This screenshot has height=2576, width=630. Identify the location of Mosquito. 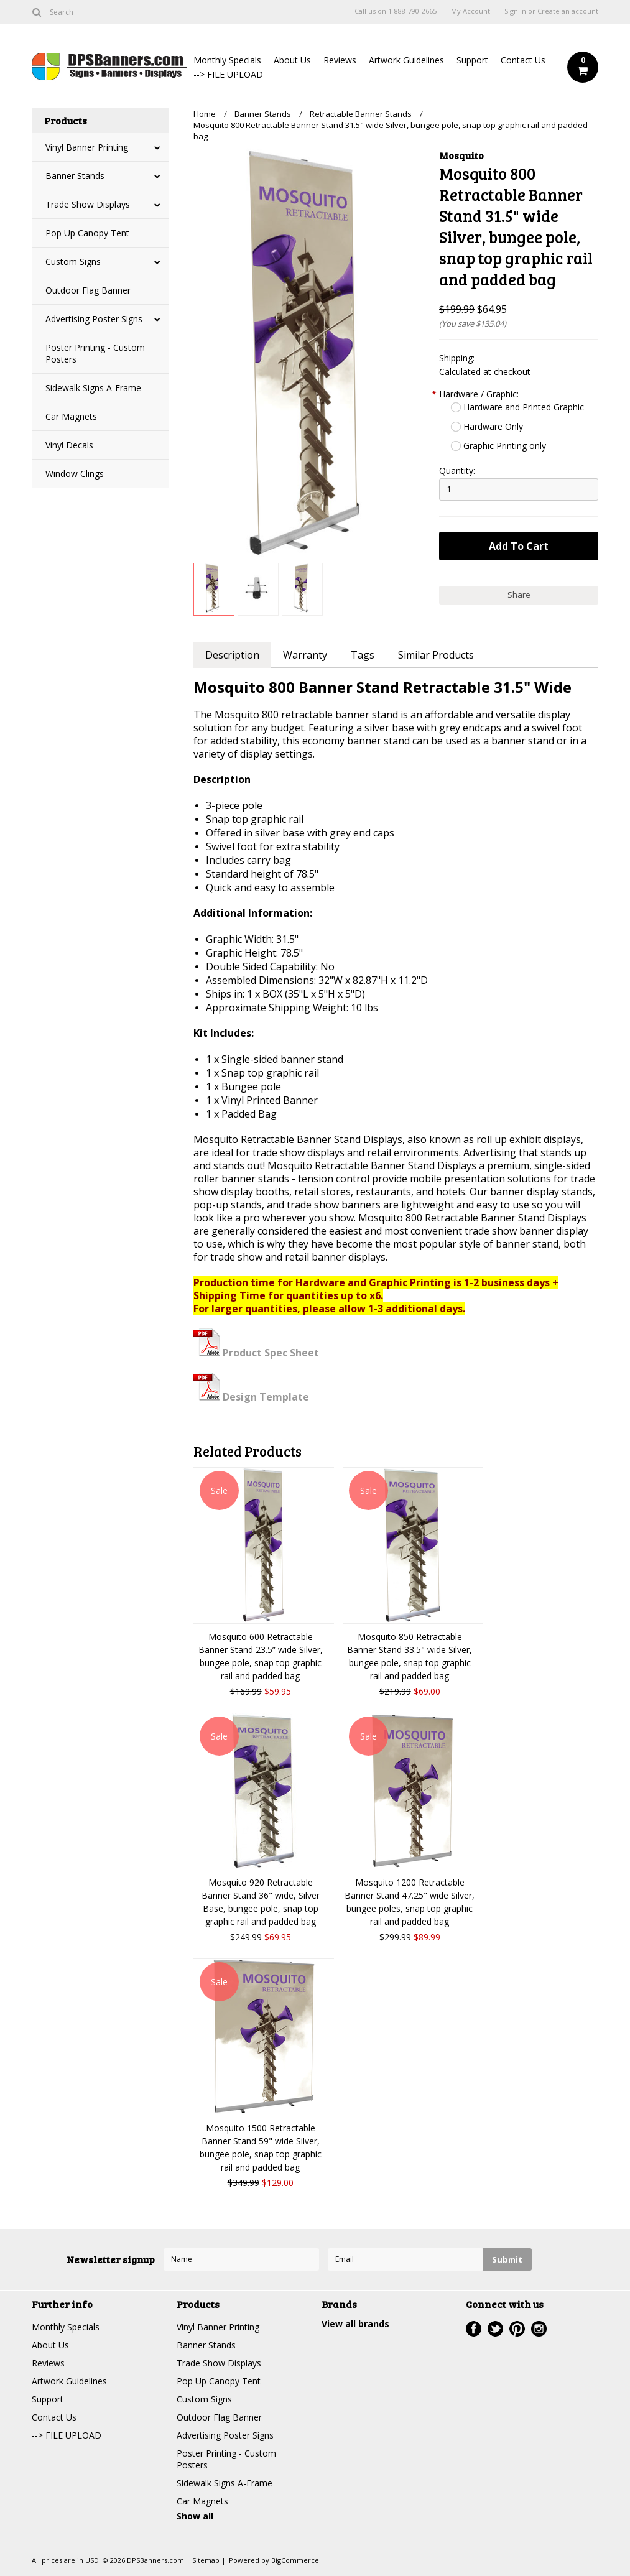
(461, 155).